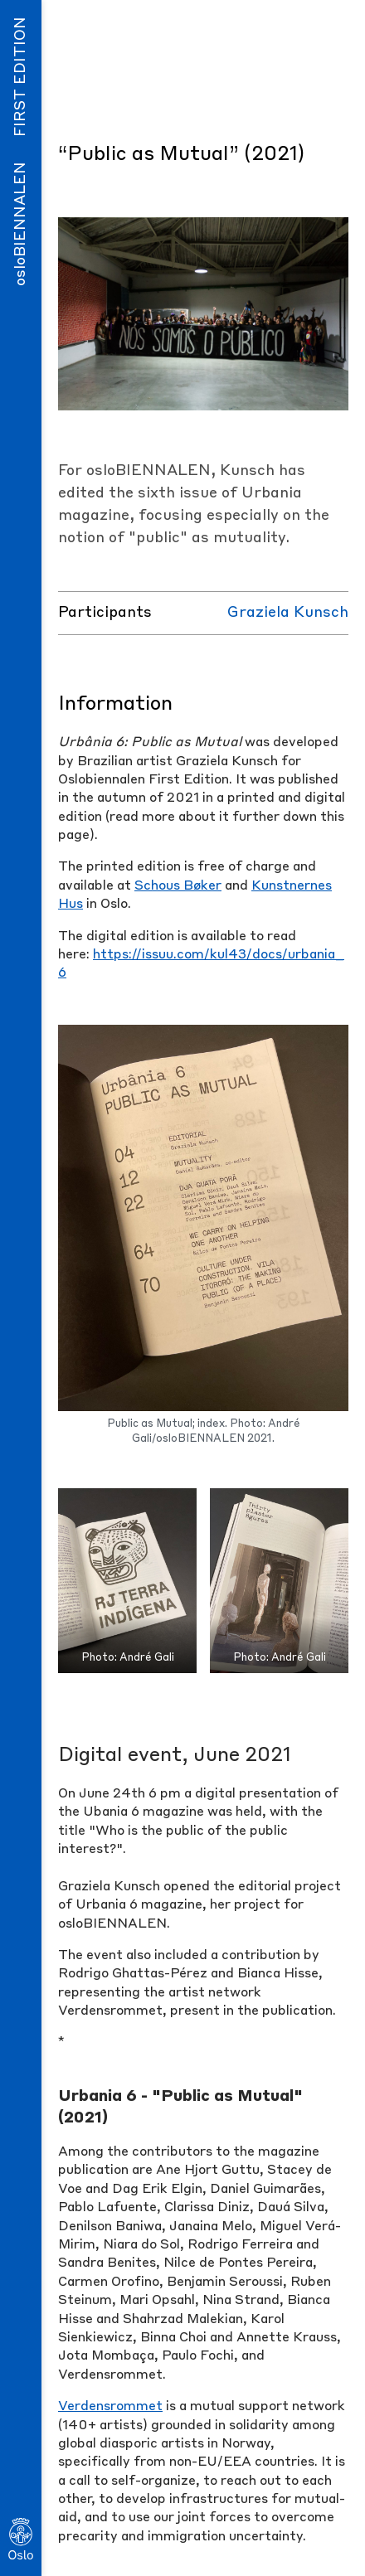  I want to click on Menu, so click(303, 28).